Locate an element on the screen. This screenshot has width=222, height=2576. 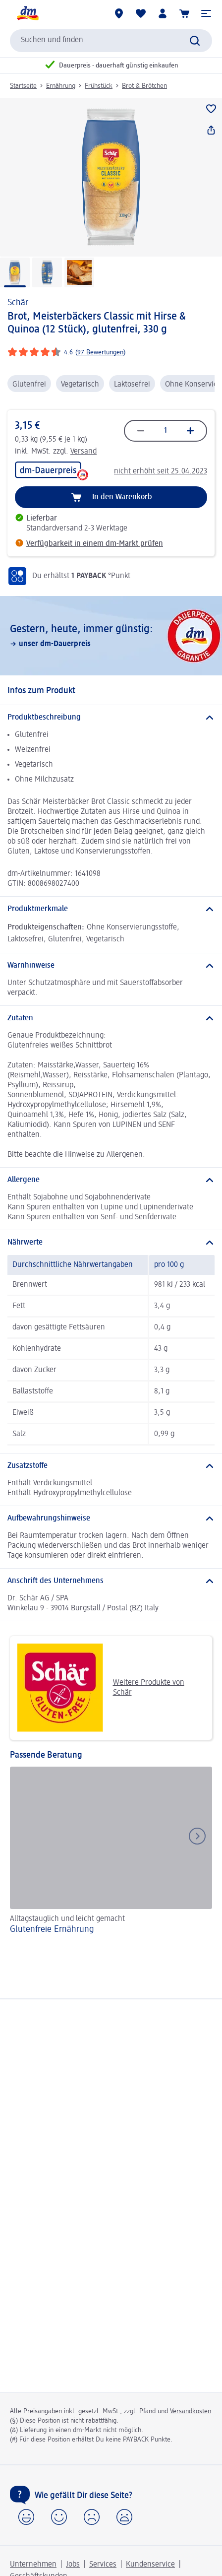
[Aufbewahrungshinweise] is located at coordinates (111, 1518).